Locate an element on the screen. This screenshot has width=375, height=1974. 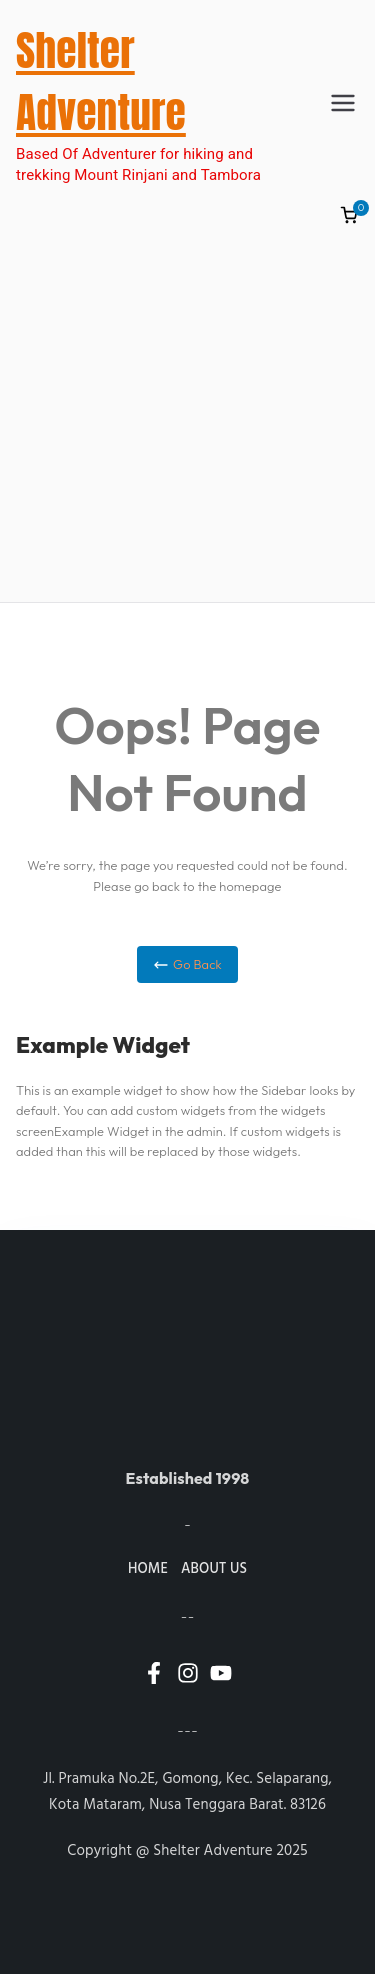
Shelter Adventure is located at coordinates (101, 81).